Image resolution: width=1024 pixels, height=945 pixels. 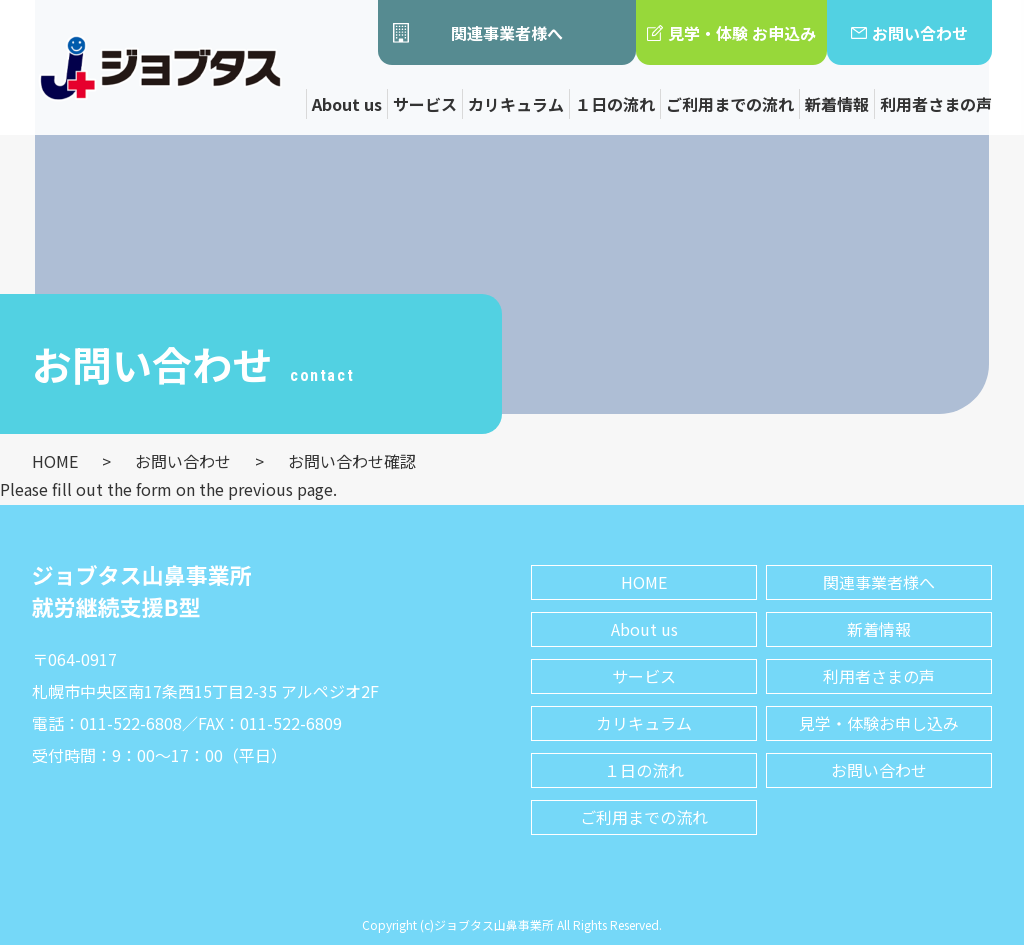 I want to click on 新着情報, so click(x=837, y=104).